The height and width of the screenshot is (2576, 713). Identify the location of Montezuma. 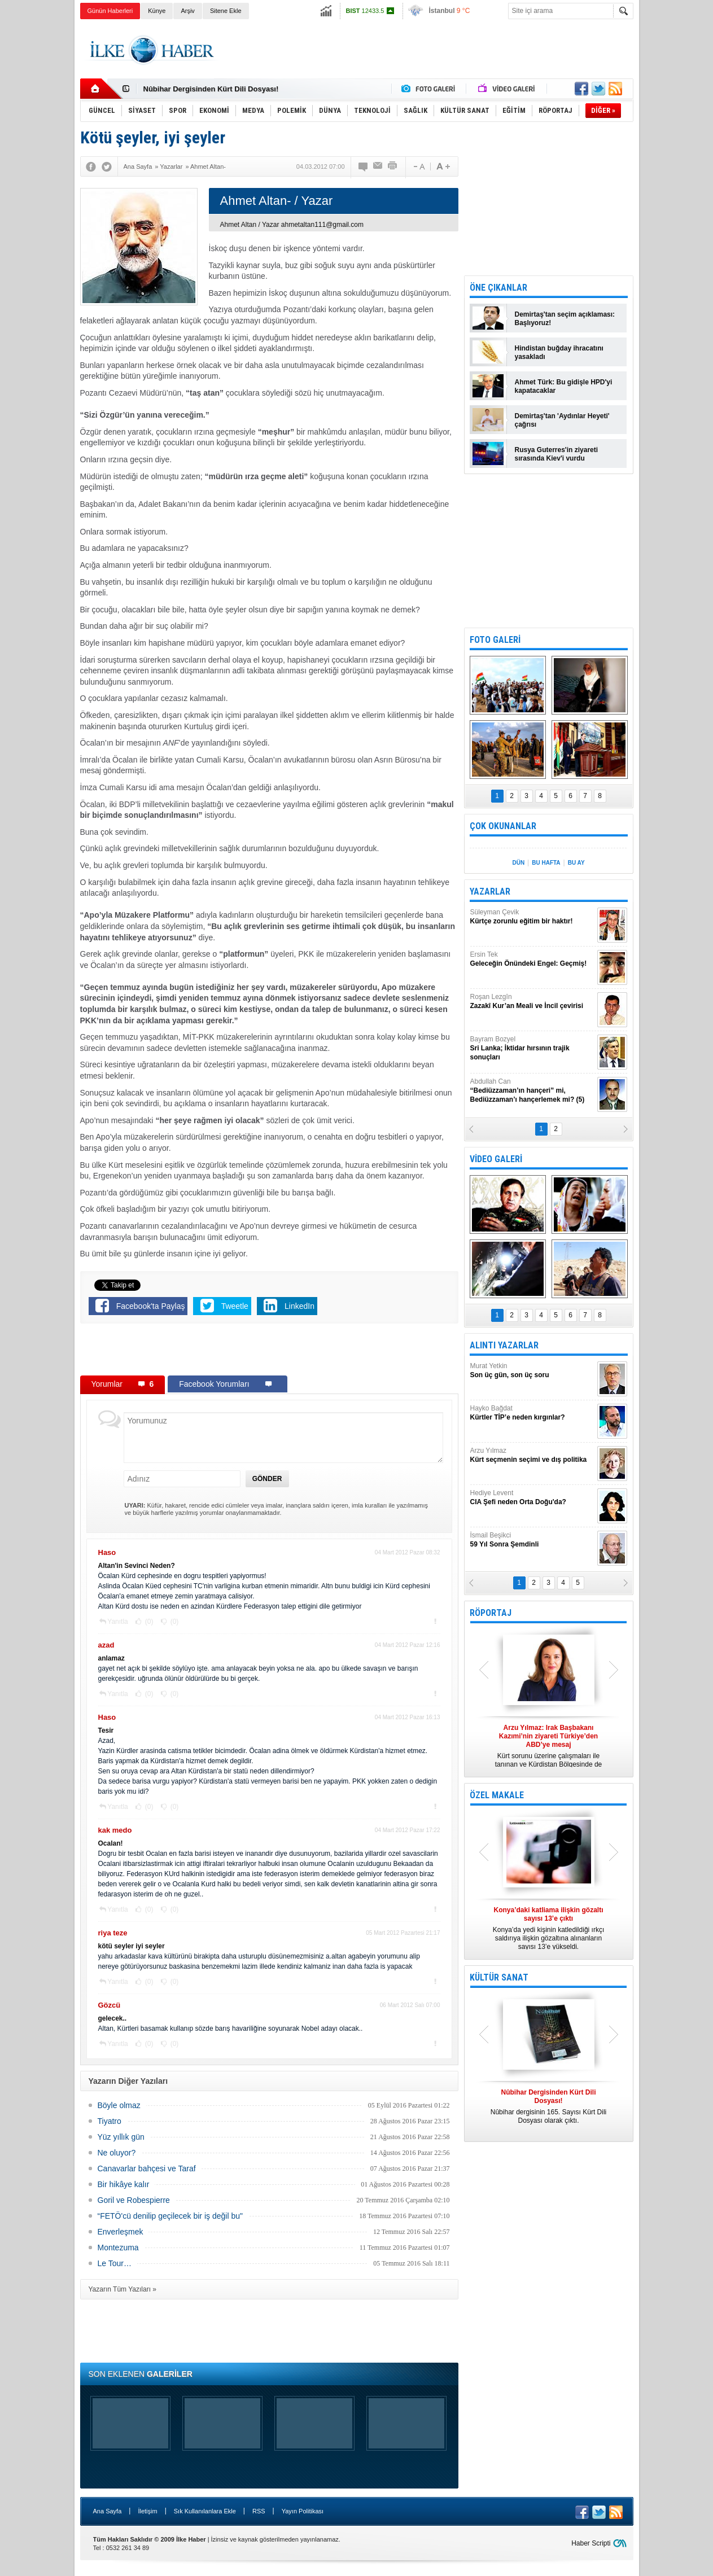
(118, 2247).